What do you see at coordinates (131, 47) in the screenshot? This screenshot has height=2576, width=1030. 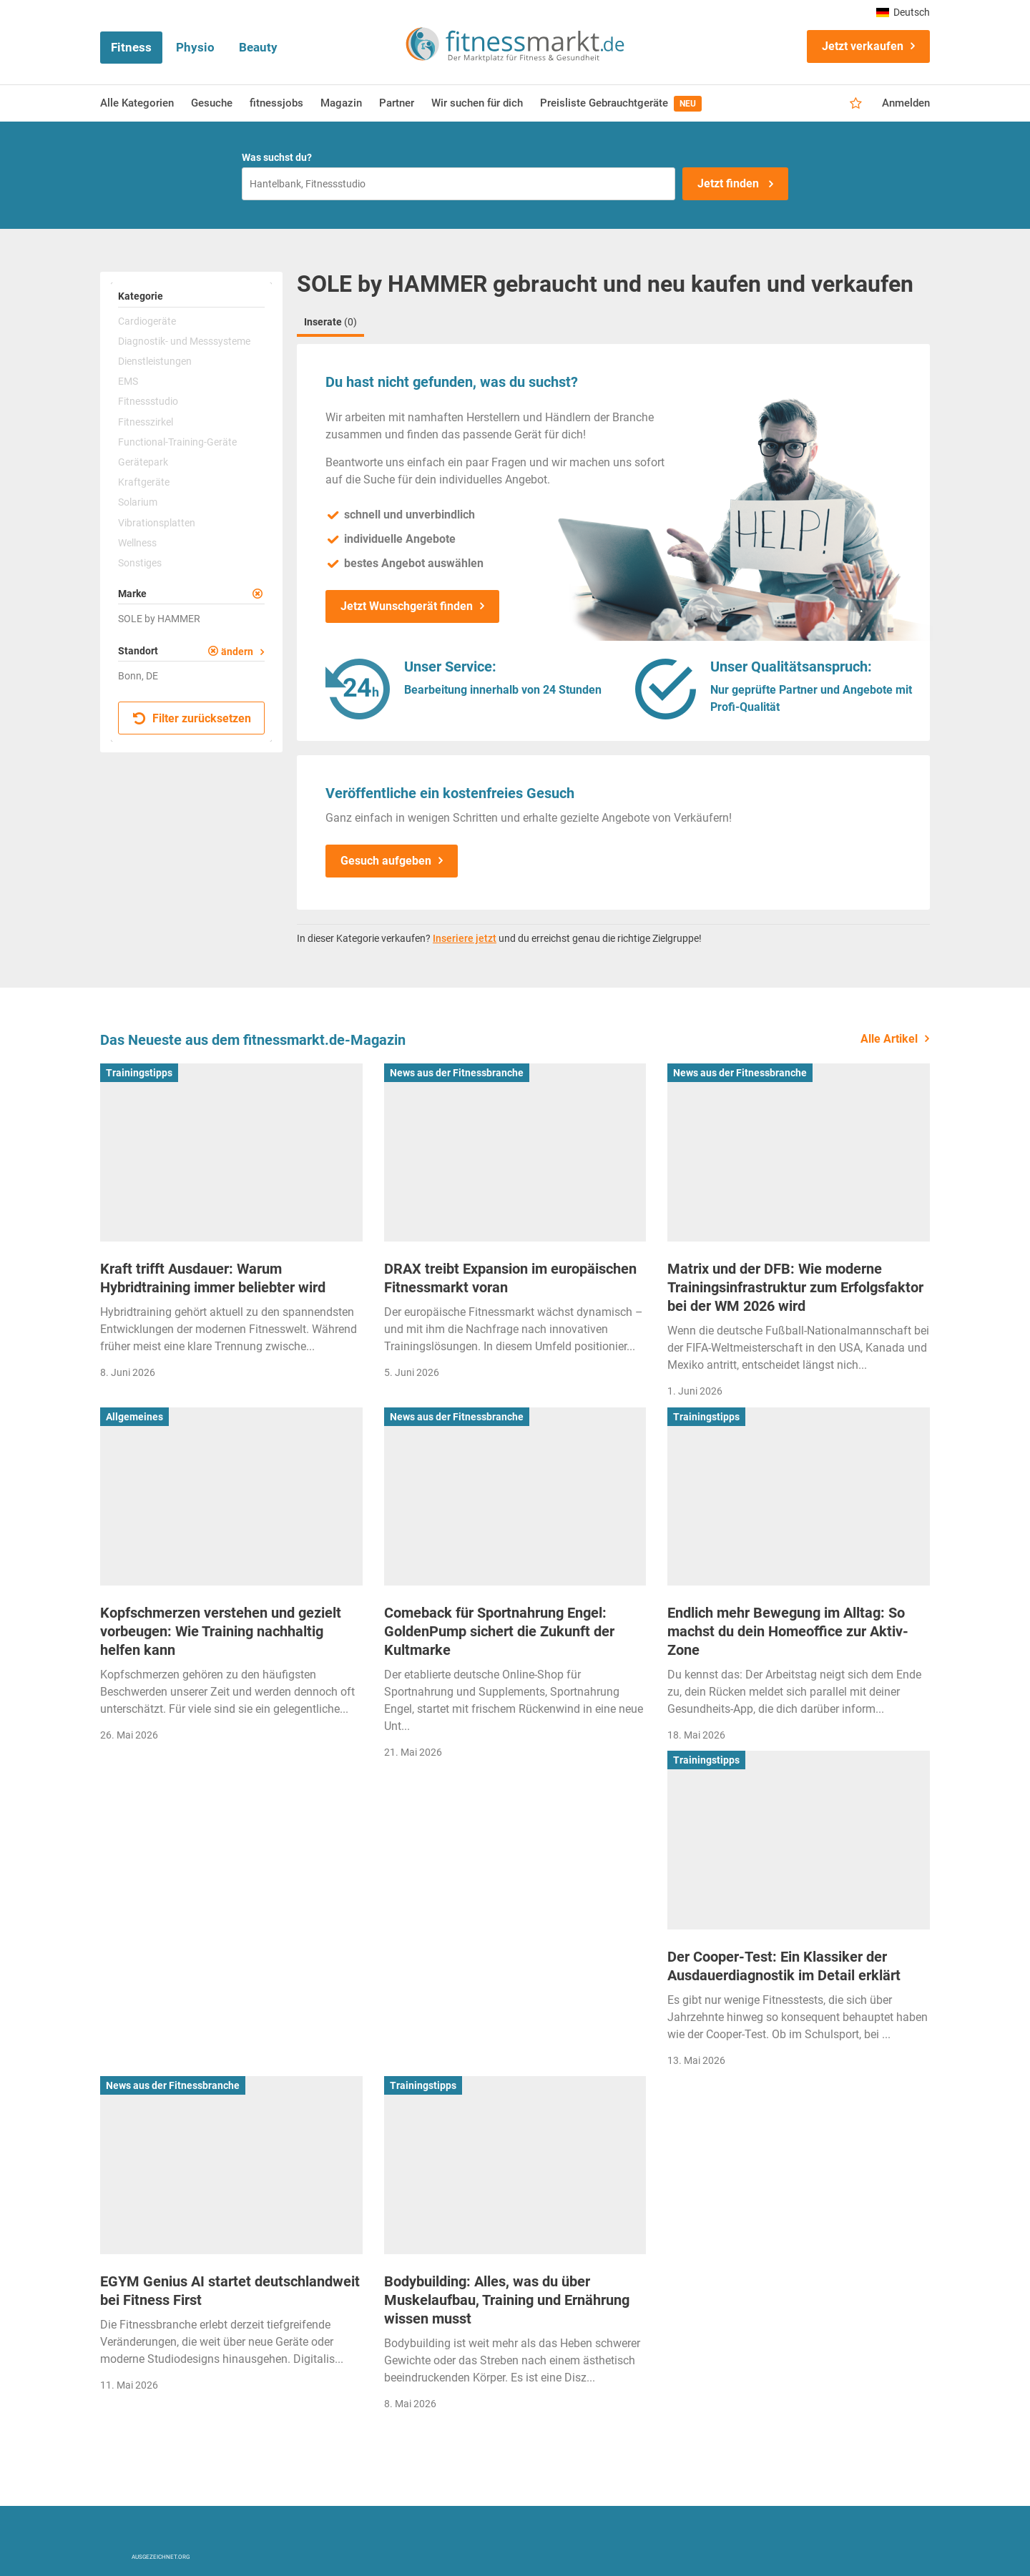 I see `Fitness` at bounding box center [131, 47].